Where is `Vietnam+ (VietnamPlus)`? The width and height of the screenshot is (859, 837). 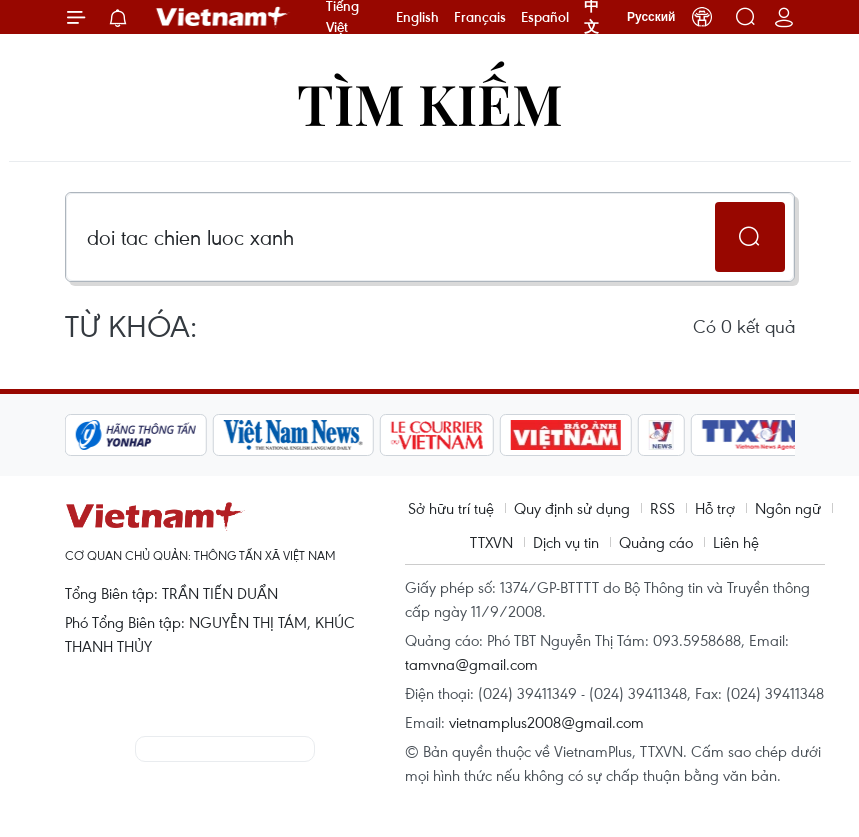
Vietnam+ (VietnamPlus) is located at coordinates (223, 17).